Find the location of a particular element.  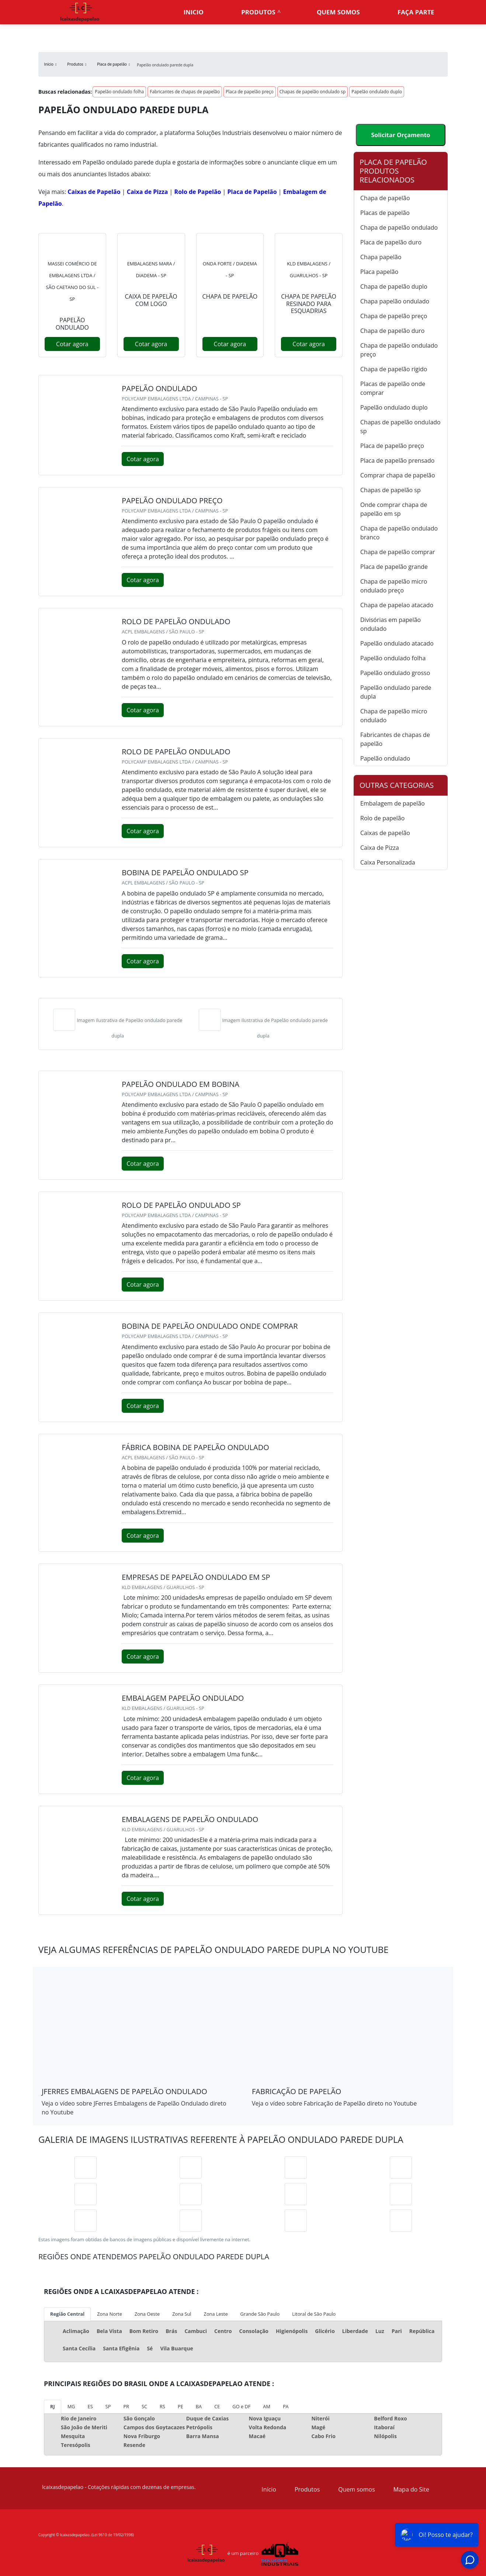

Chapa de papelão comprar is located at coordinates (397, 552).